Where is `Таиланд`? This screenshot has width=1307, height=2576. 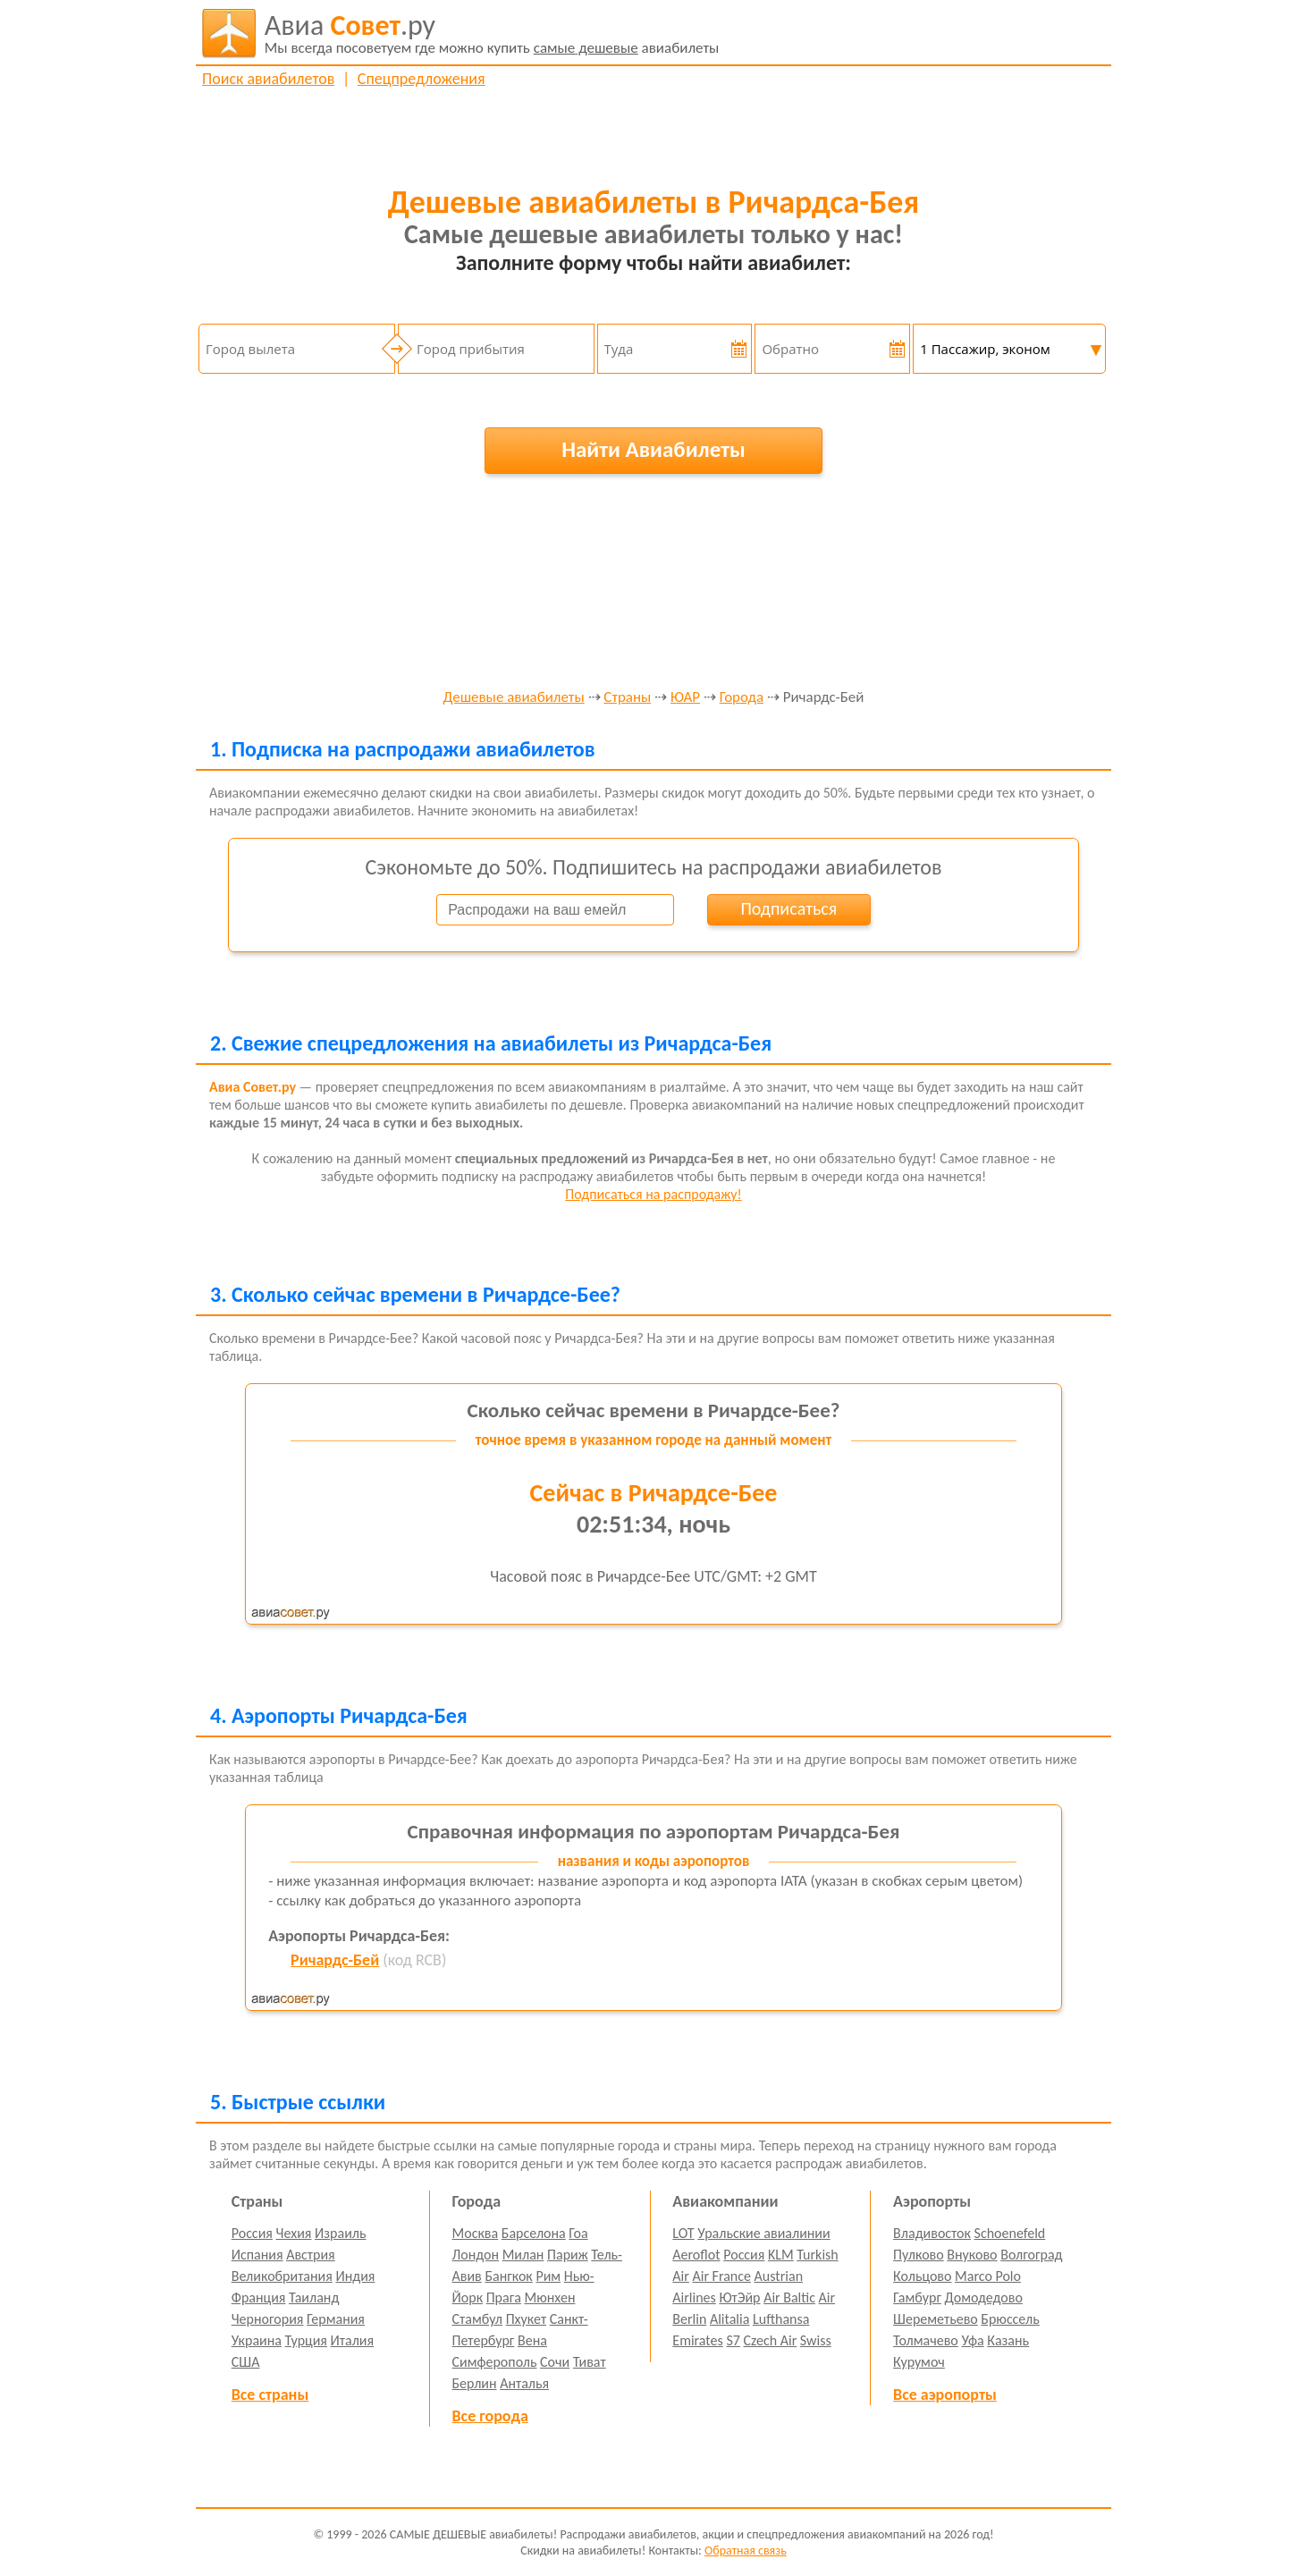
Таиланд is located at coordinates (314, 2297).